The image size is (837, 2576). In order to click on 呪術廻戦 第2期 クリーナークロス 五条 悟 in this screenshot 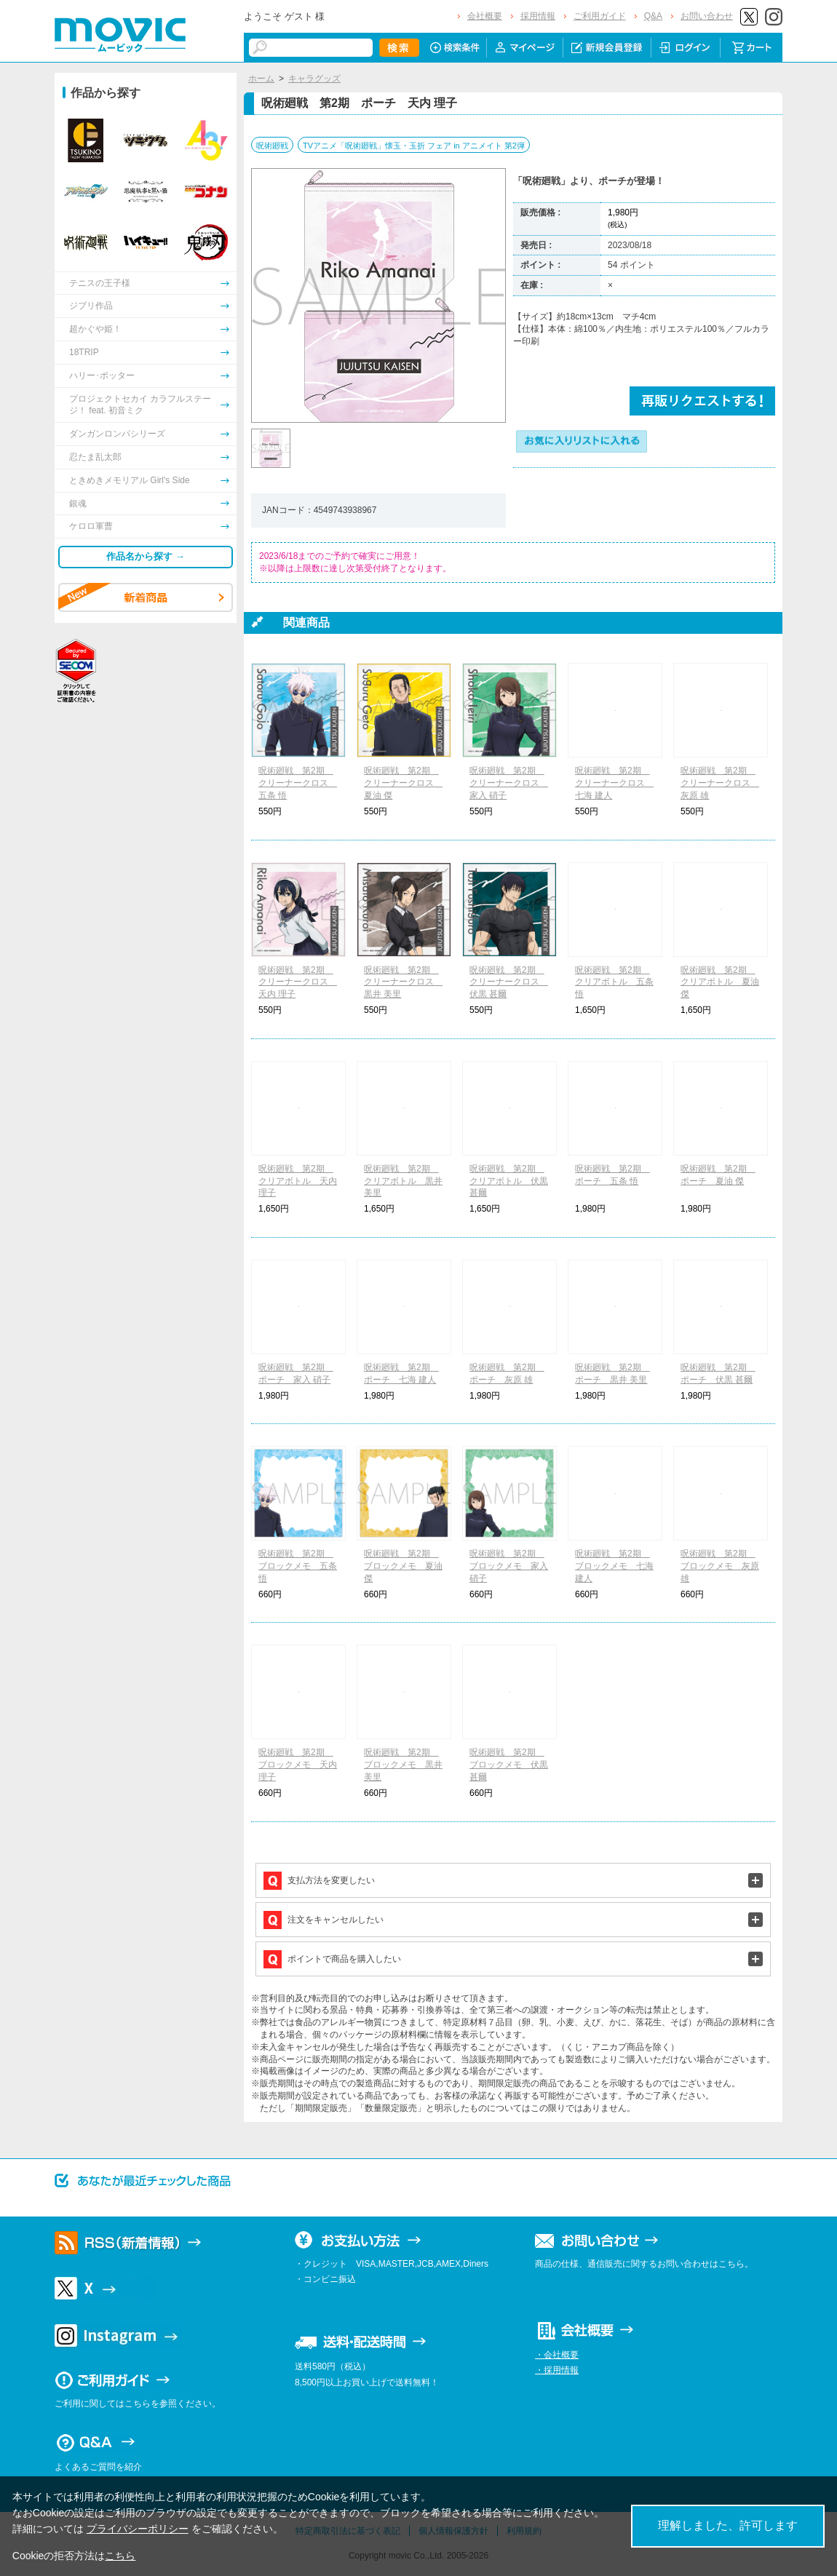, I will do `click(297, 783)`.